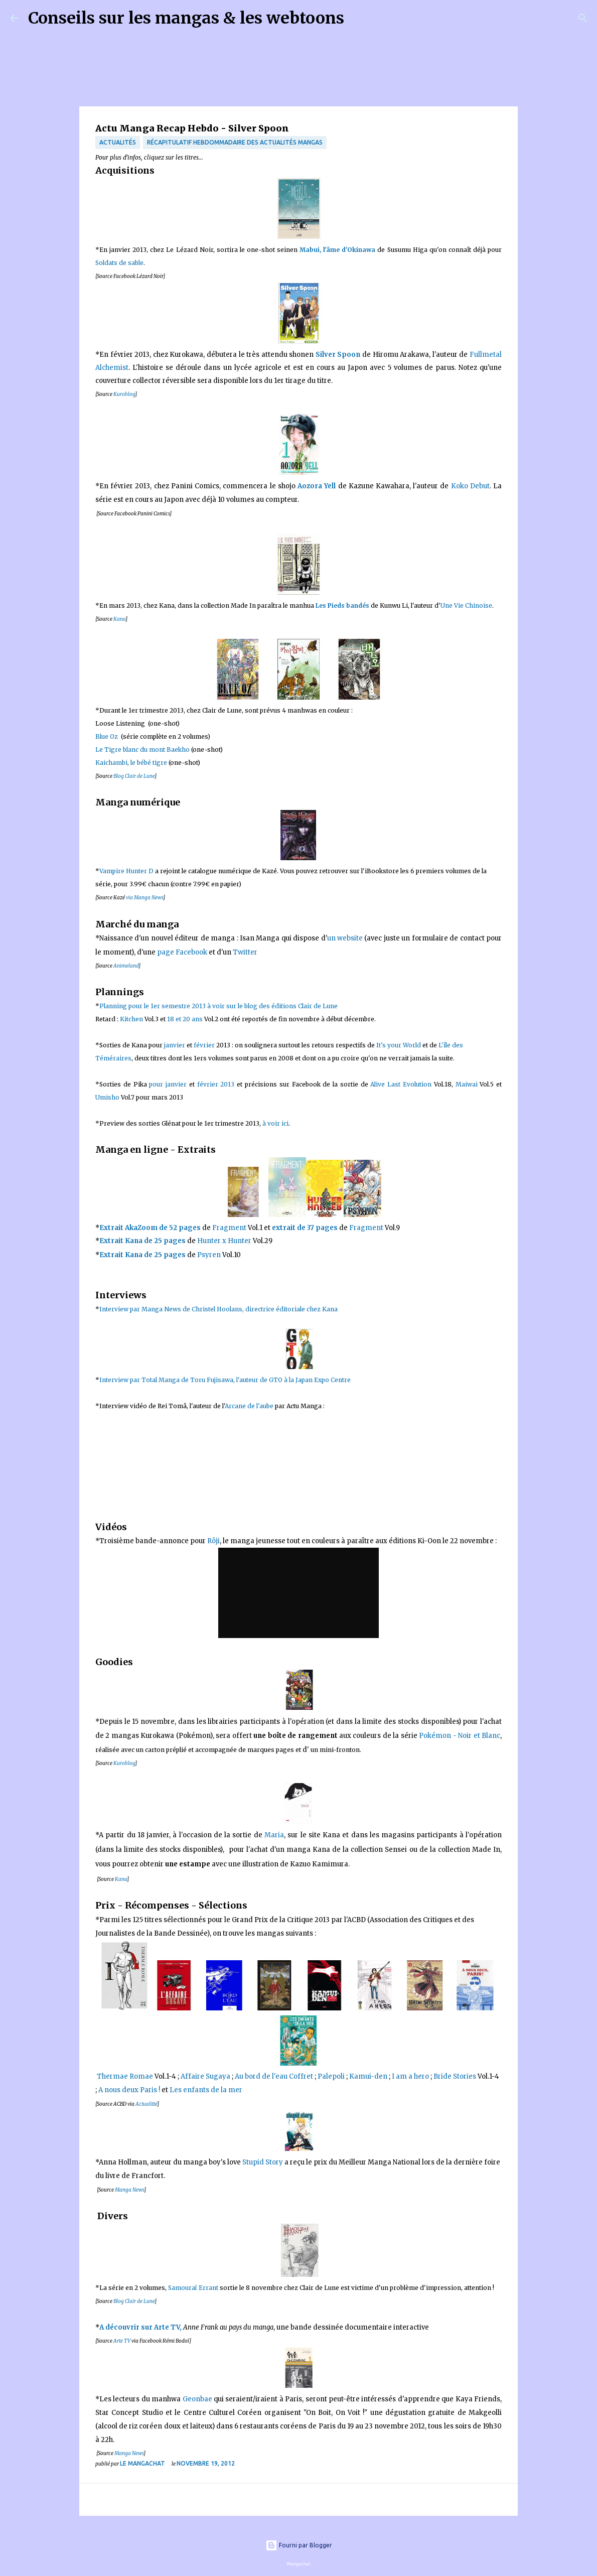  Describe the element at coordinates (197, 2399) in the screenshot. I see `Geonbae` at that location.